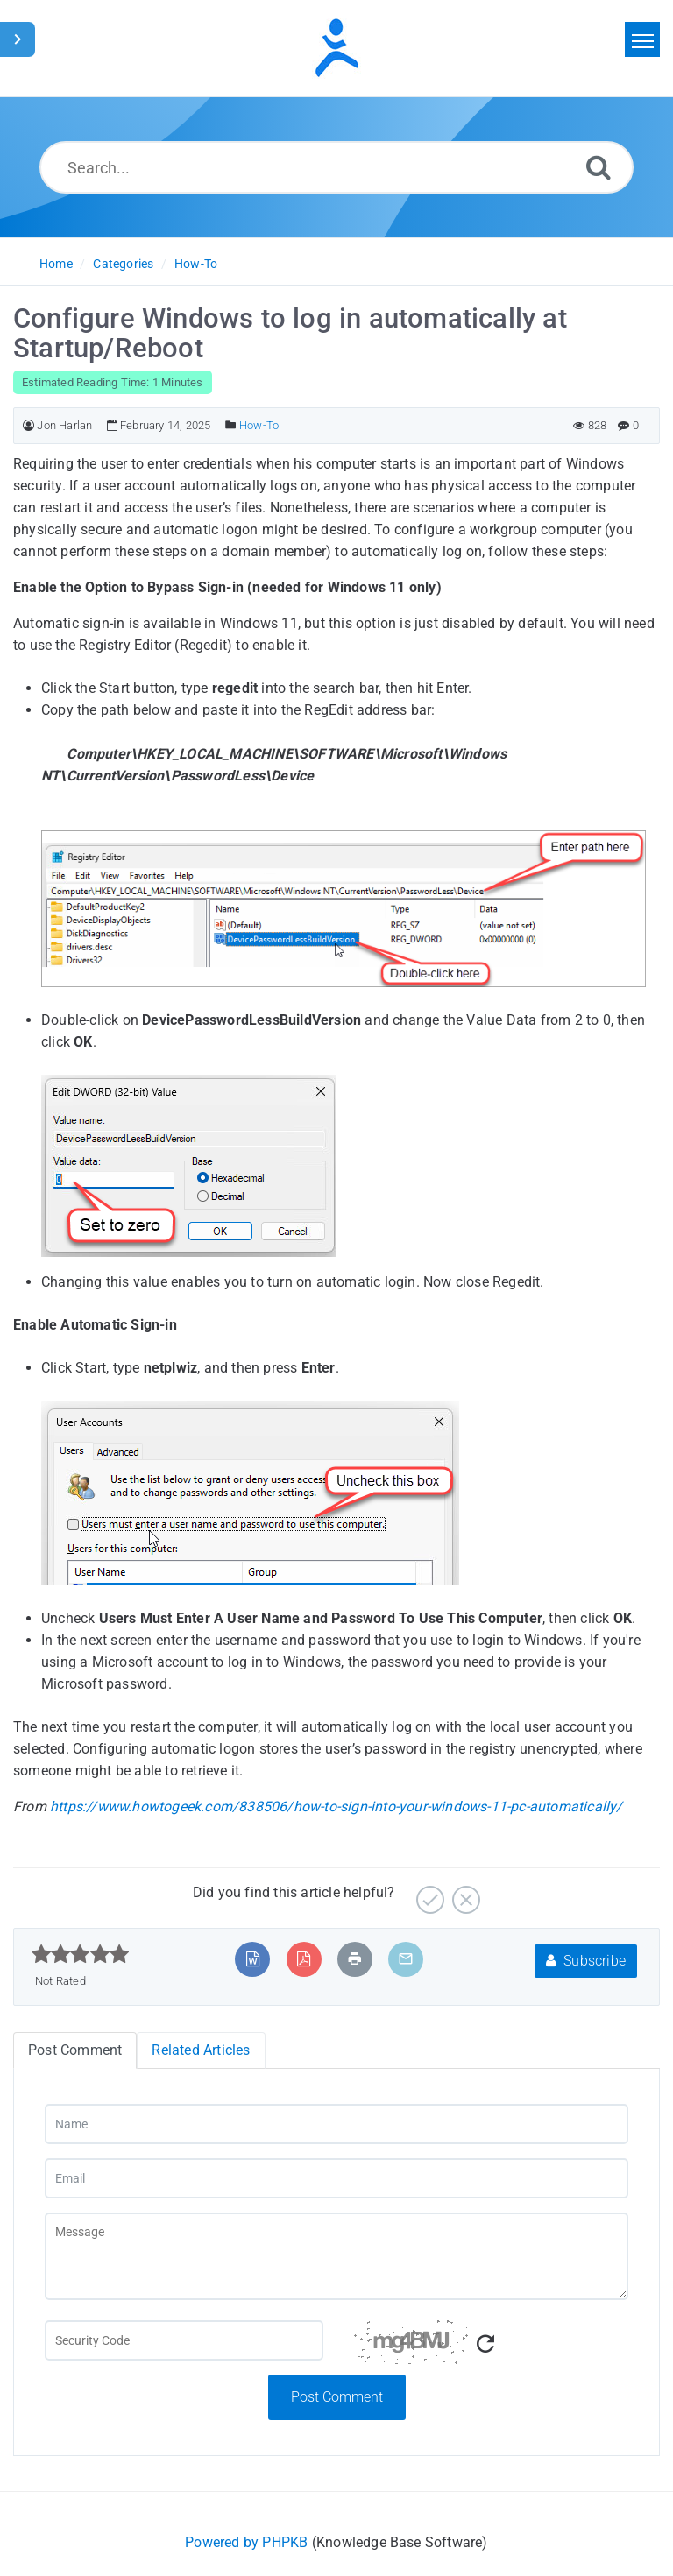 Image resolution: width=673 pixels, height=2576 pixels. I want to click on [Captcha Field], so click(184, 2340).